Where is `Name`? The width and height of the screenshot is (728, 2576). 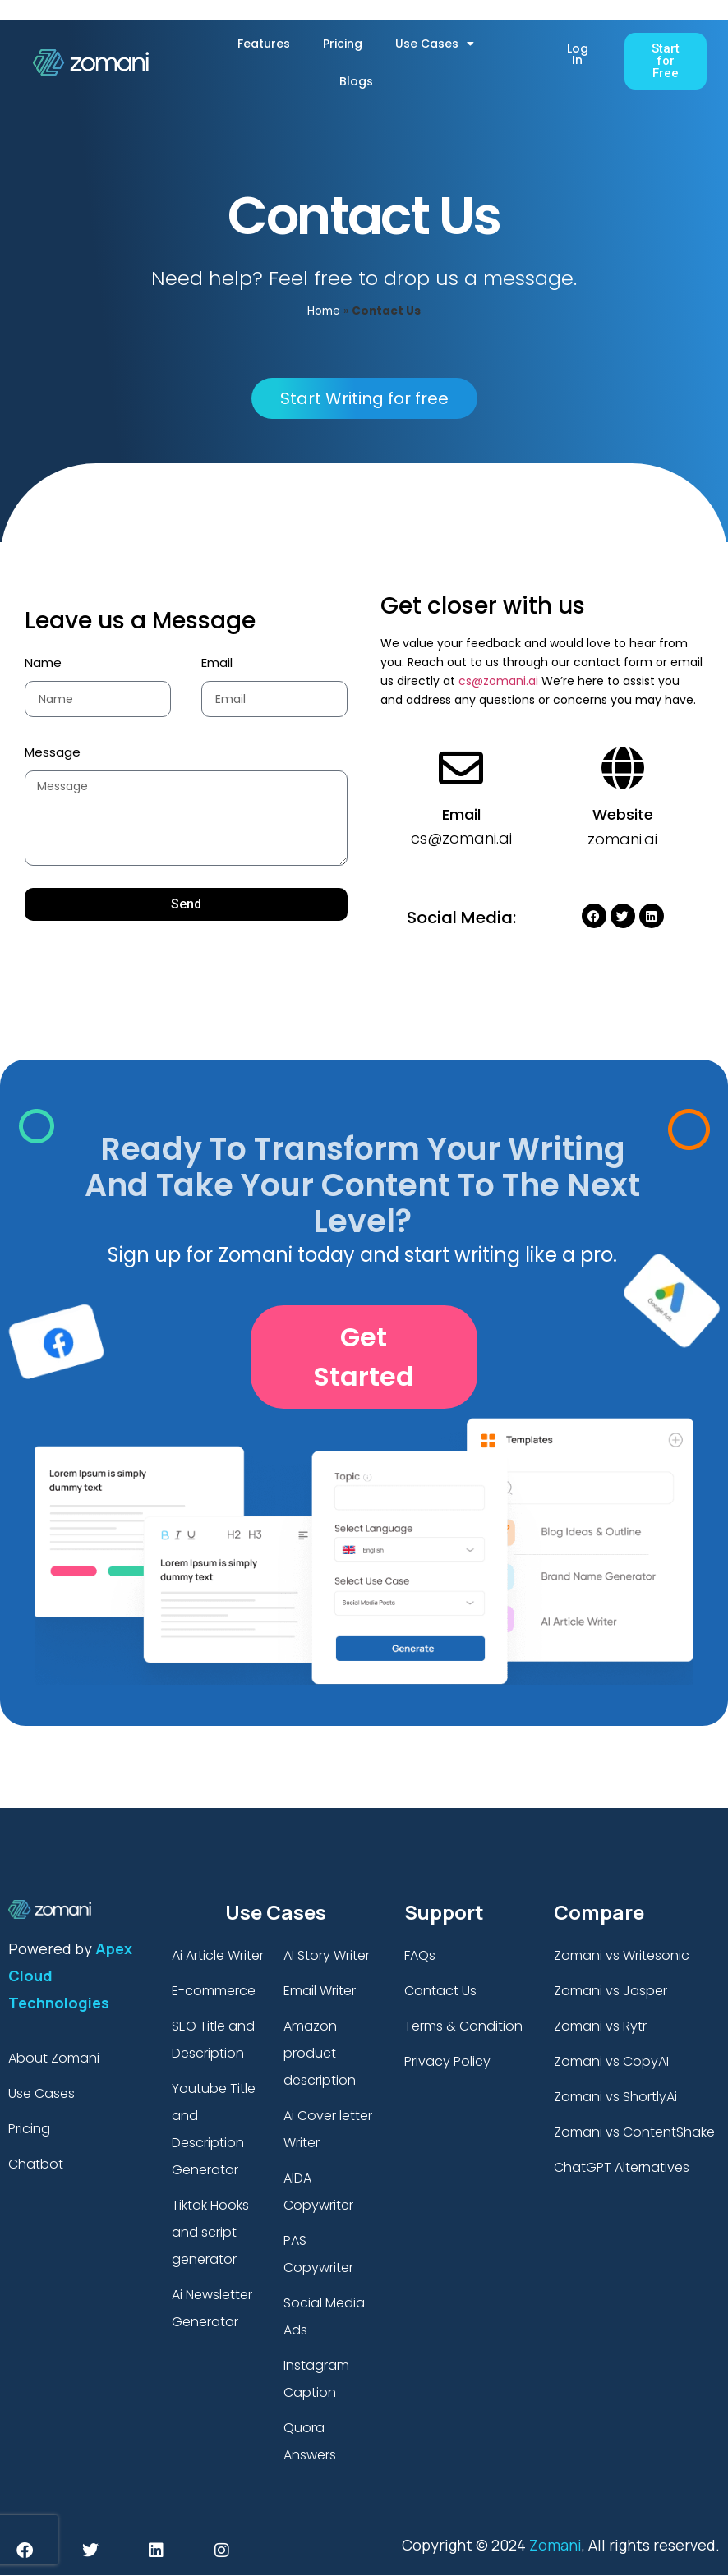 Name is located at coordinates (43, 662).